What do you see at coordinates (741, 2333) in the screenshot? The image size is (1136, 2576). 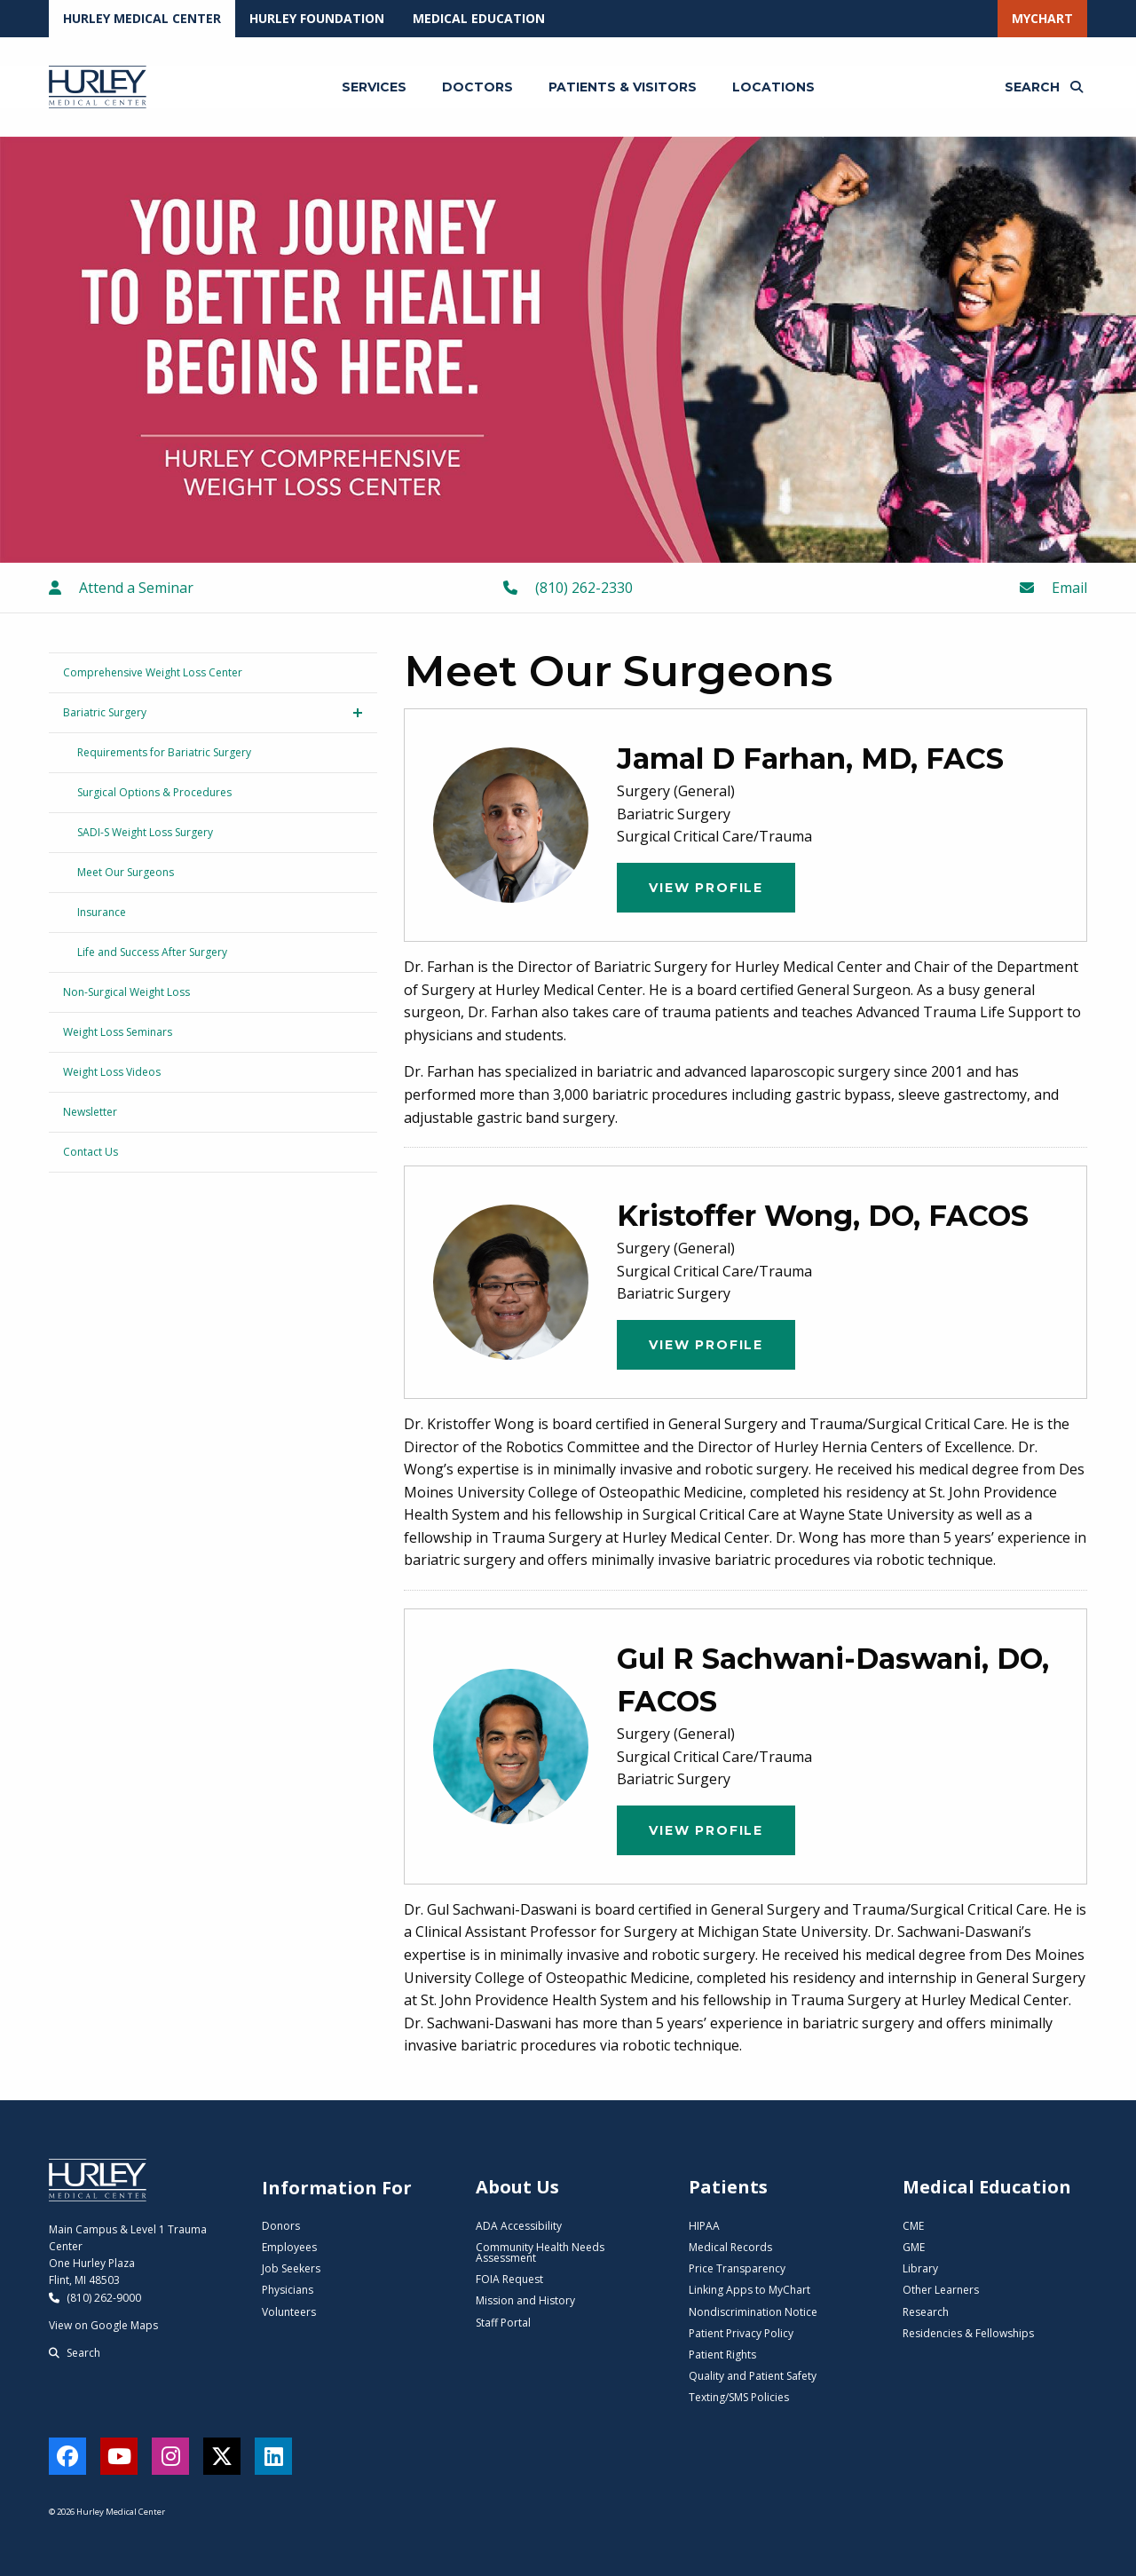 I see `Patient Privacy Policy` at bounding box center [741, 2333].